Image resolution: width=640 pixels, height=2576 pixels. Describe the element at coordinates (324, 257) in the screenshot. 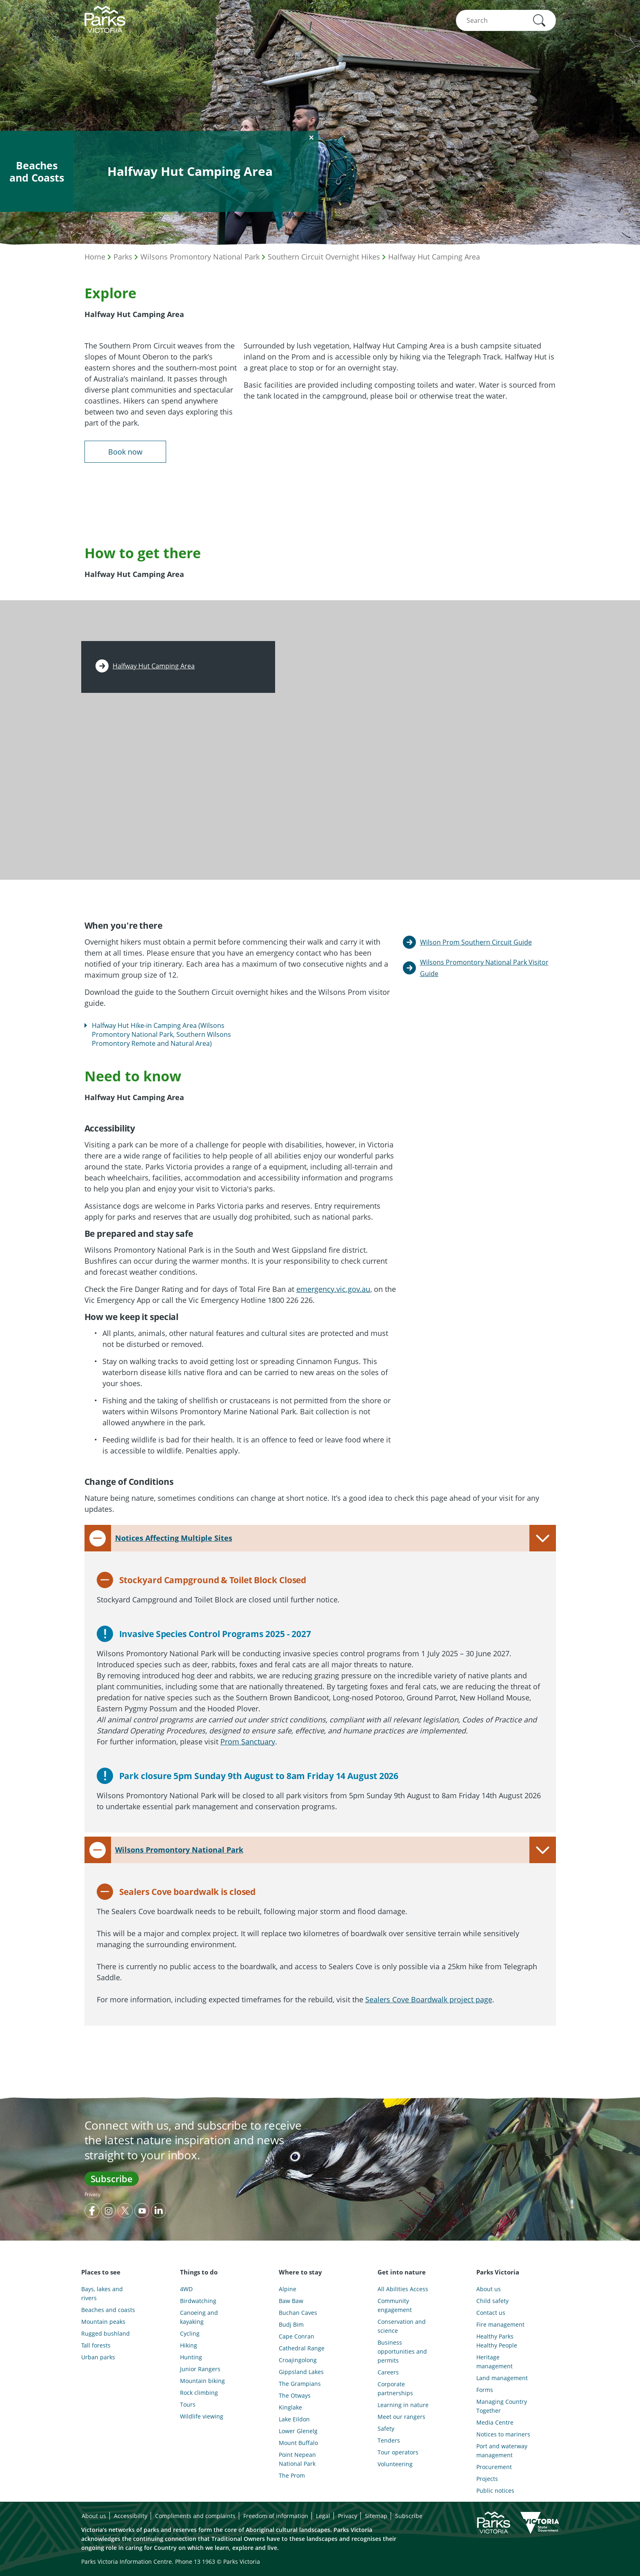

I see `Southern Circuit Overnight Hikes` at that location.